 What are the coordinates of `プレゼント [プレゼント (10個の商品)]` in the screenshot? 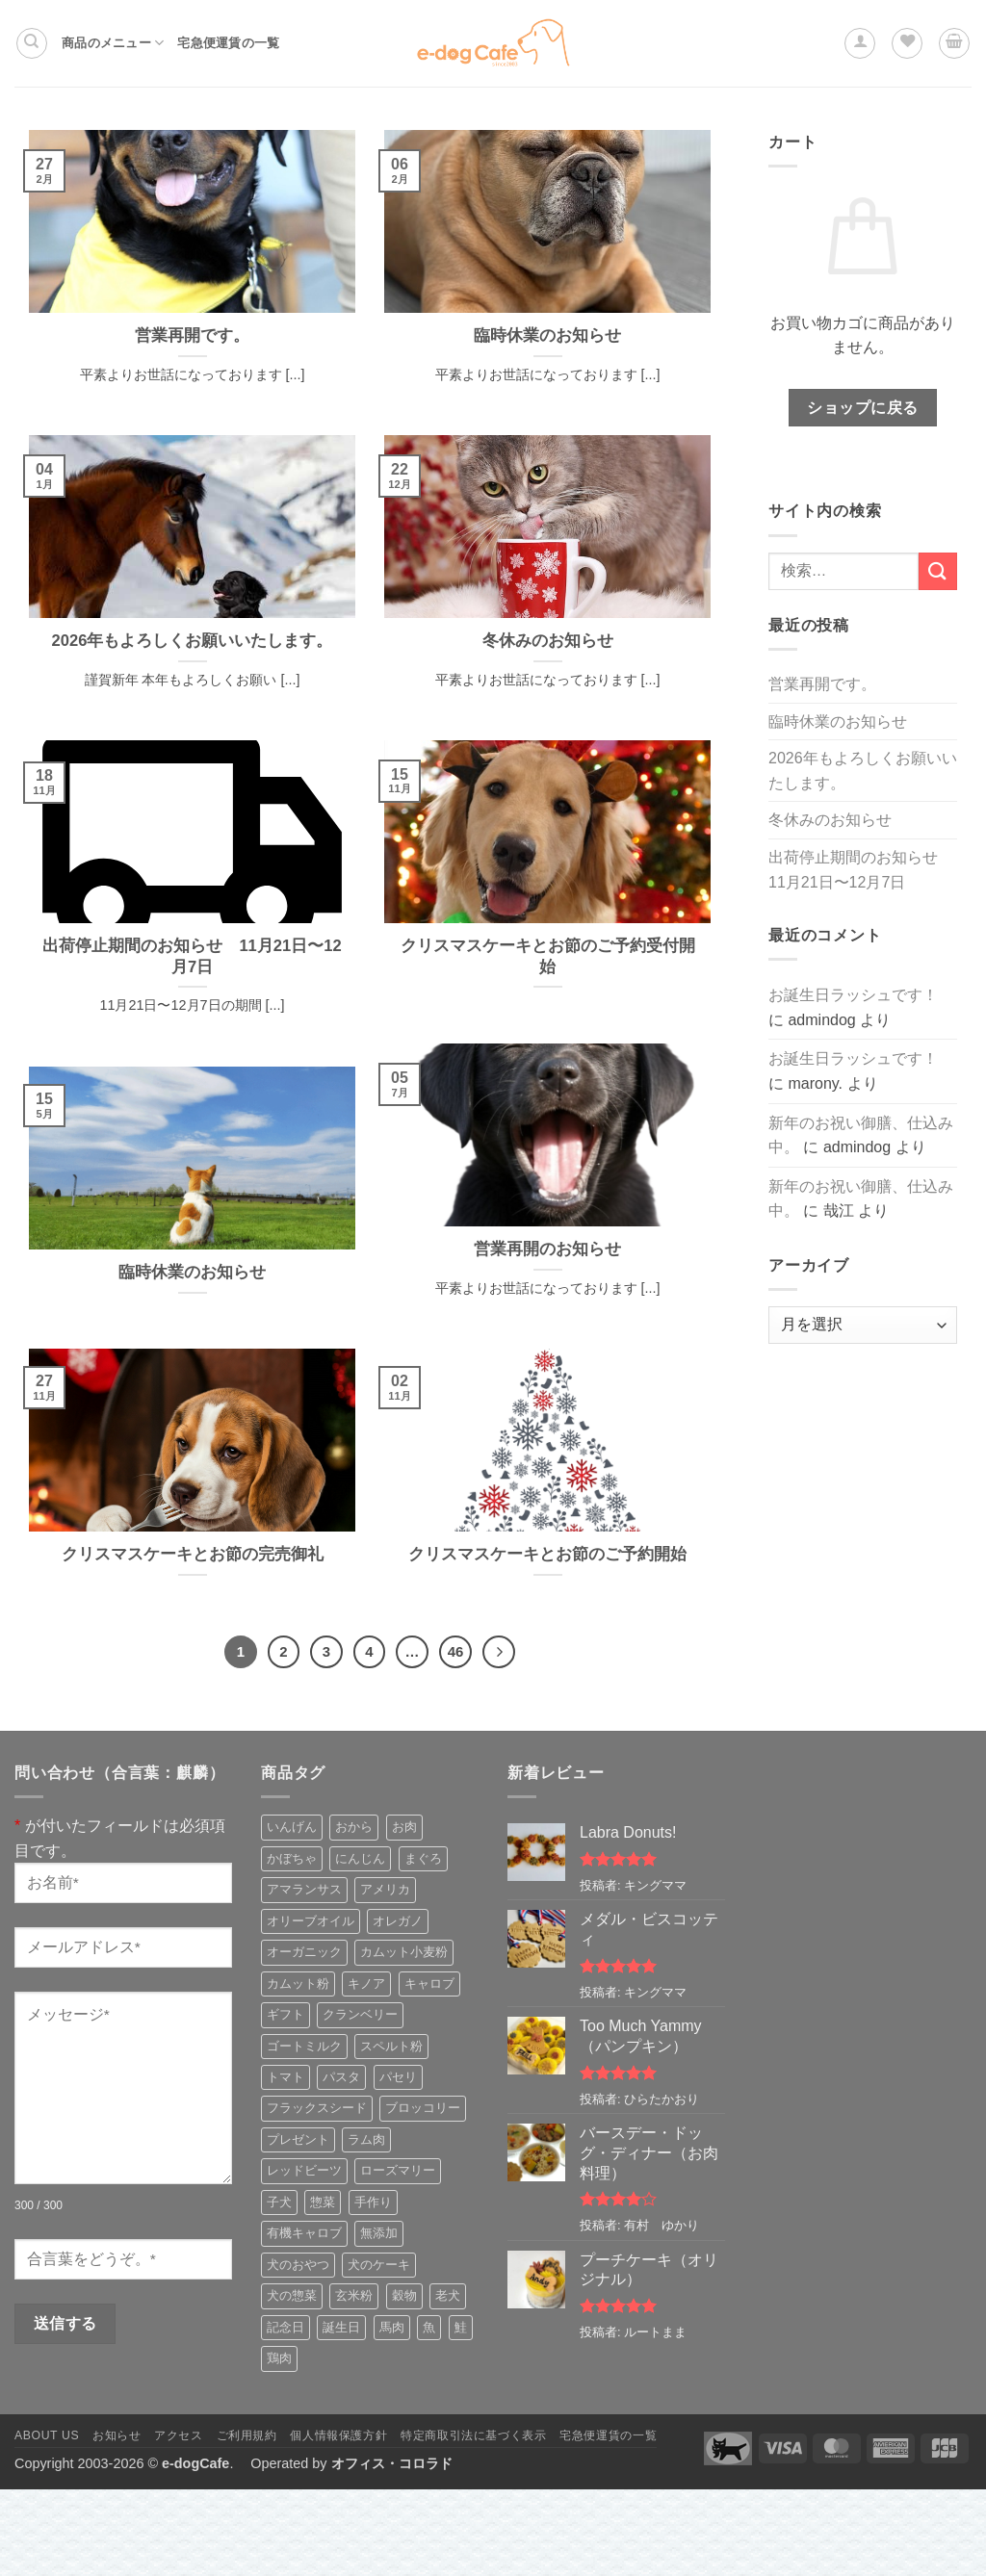 It's located at (298, 2139).